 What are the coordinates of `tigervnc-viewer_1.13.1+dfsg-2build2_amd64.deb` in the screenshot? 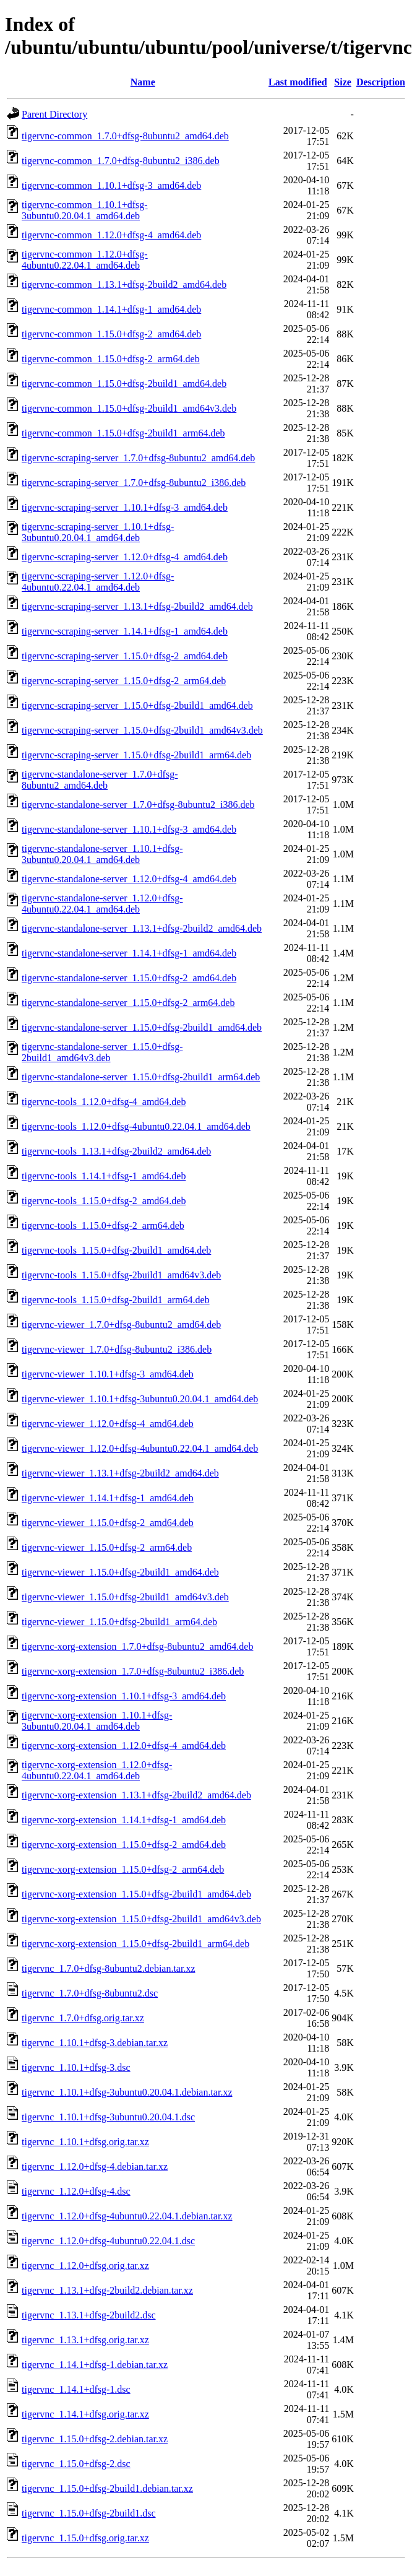 It's located at (120, 1473).